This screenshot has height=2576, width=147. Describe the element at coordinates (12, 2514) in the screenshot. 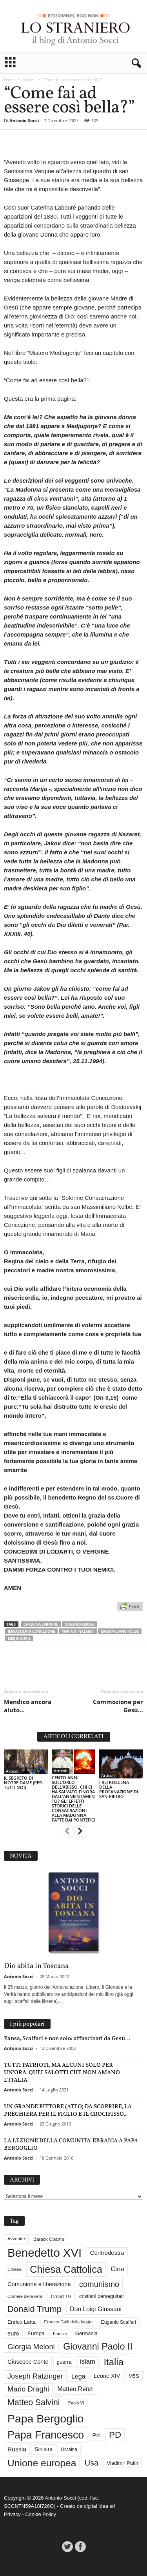

I see `Privacy` at that location.